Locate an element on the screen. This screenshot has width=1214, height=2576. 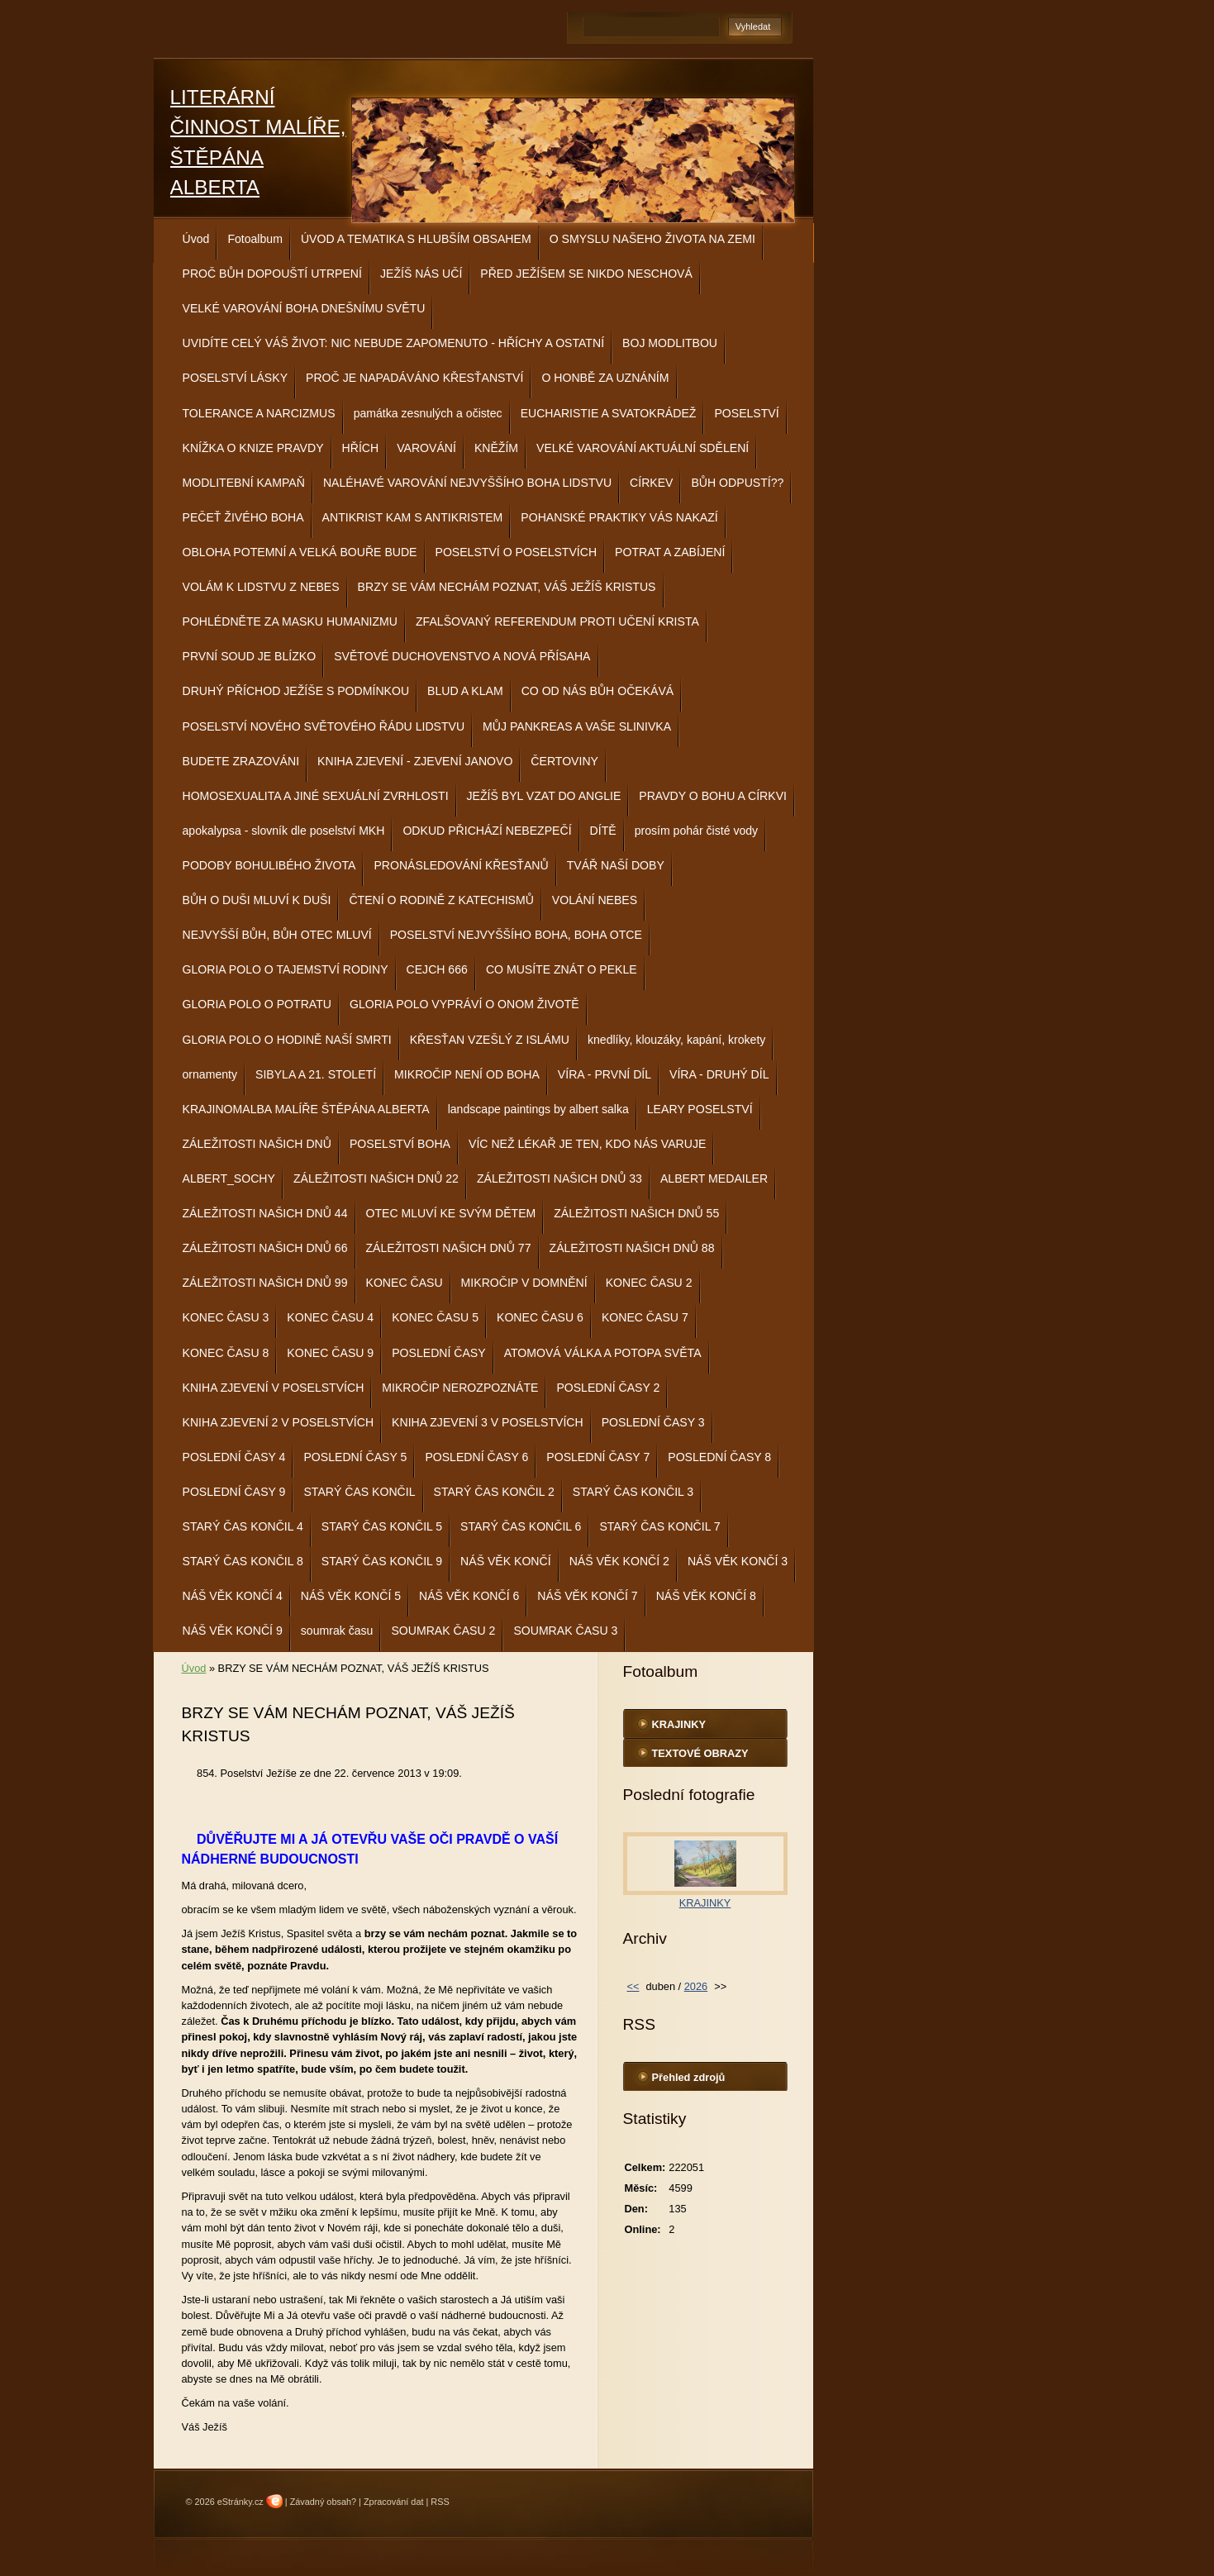
landscape paintings by albert salka is located at coordinates (538, 1109).